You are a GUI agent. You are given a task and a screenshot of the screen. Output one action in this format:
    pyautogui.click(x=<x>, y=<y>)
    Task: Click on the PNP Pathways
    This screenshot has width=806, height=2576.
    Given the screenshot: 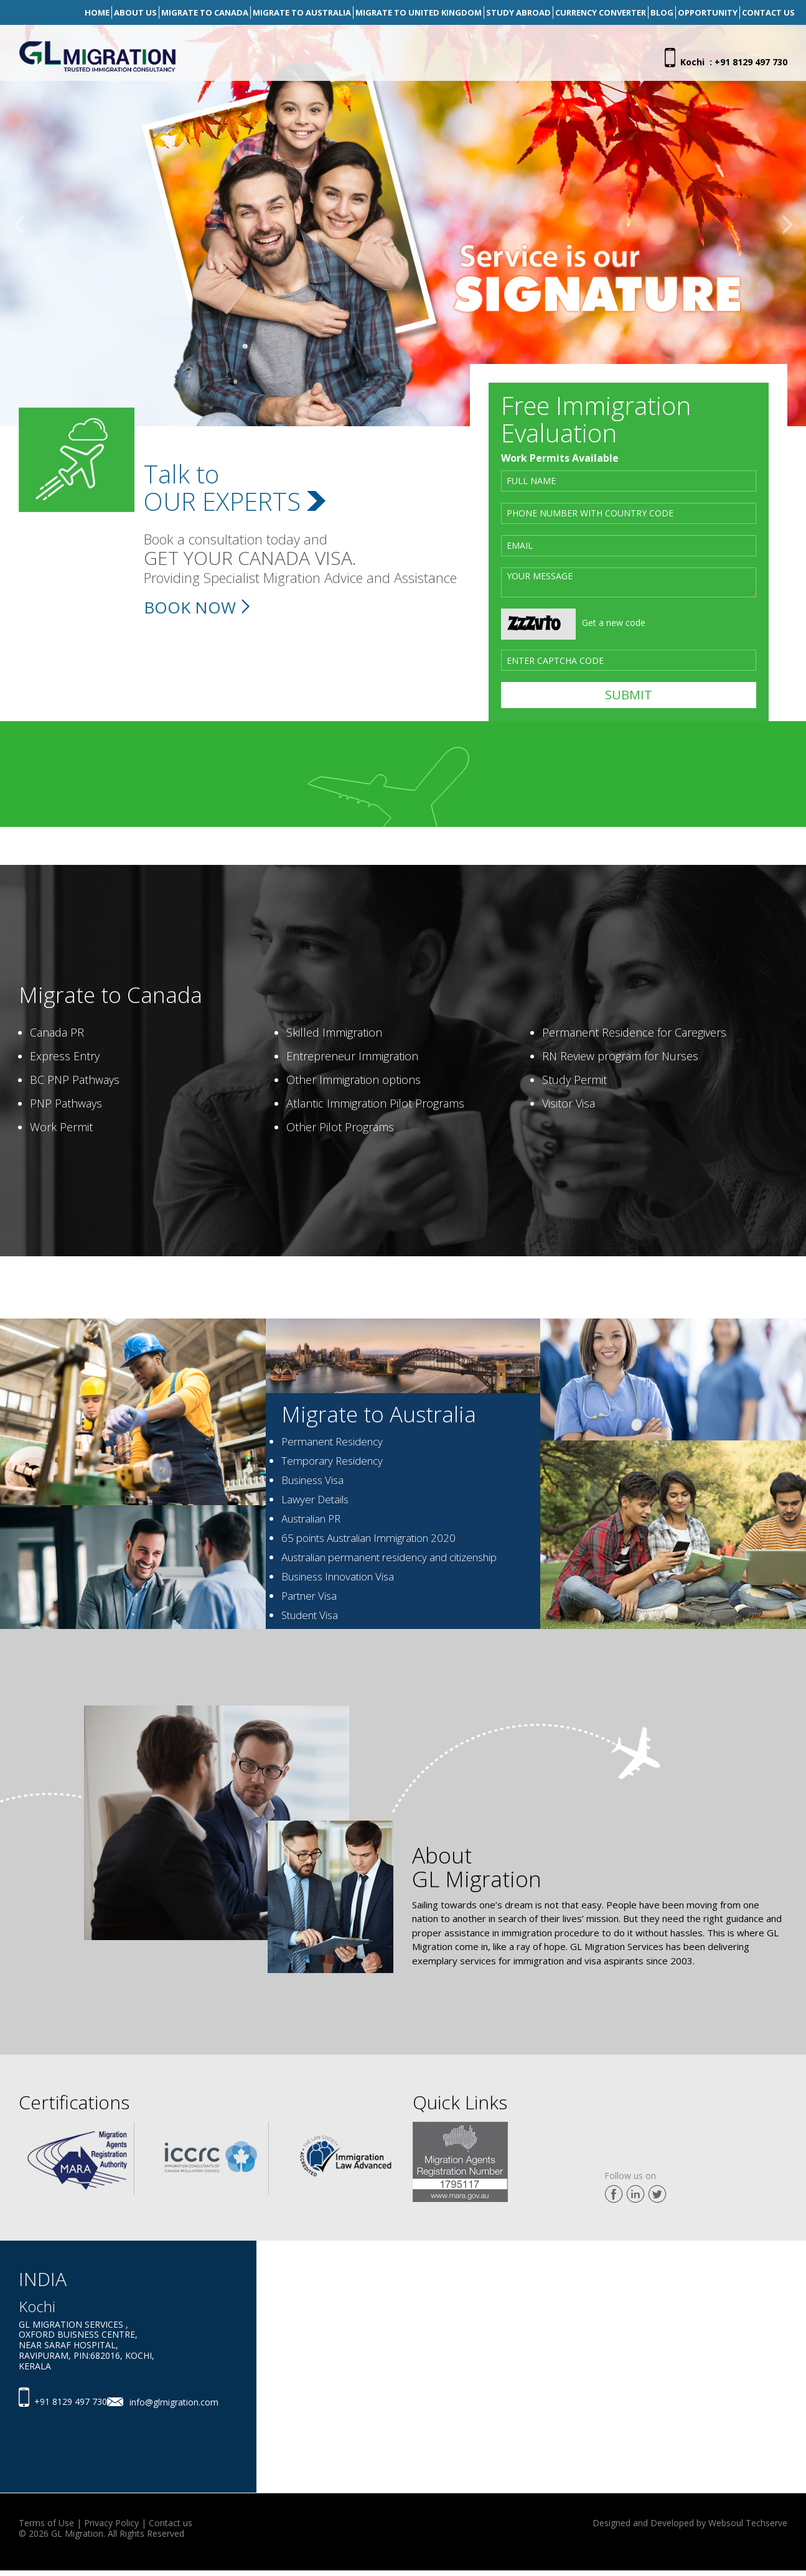 What is the action you would take?
    pyautogui.click(x=66, y=1103)
    